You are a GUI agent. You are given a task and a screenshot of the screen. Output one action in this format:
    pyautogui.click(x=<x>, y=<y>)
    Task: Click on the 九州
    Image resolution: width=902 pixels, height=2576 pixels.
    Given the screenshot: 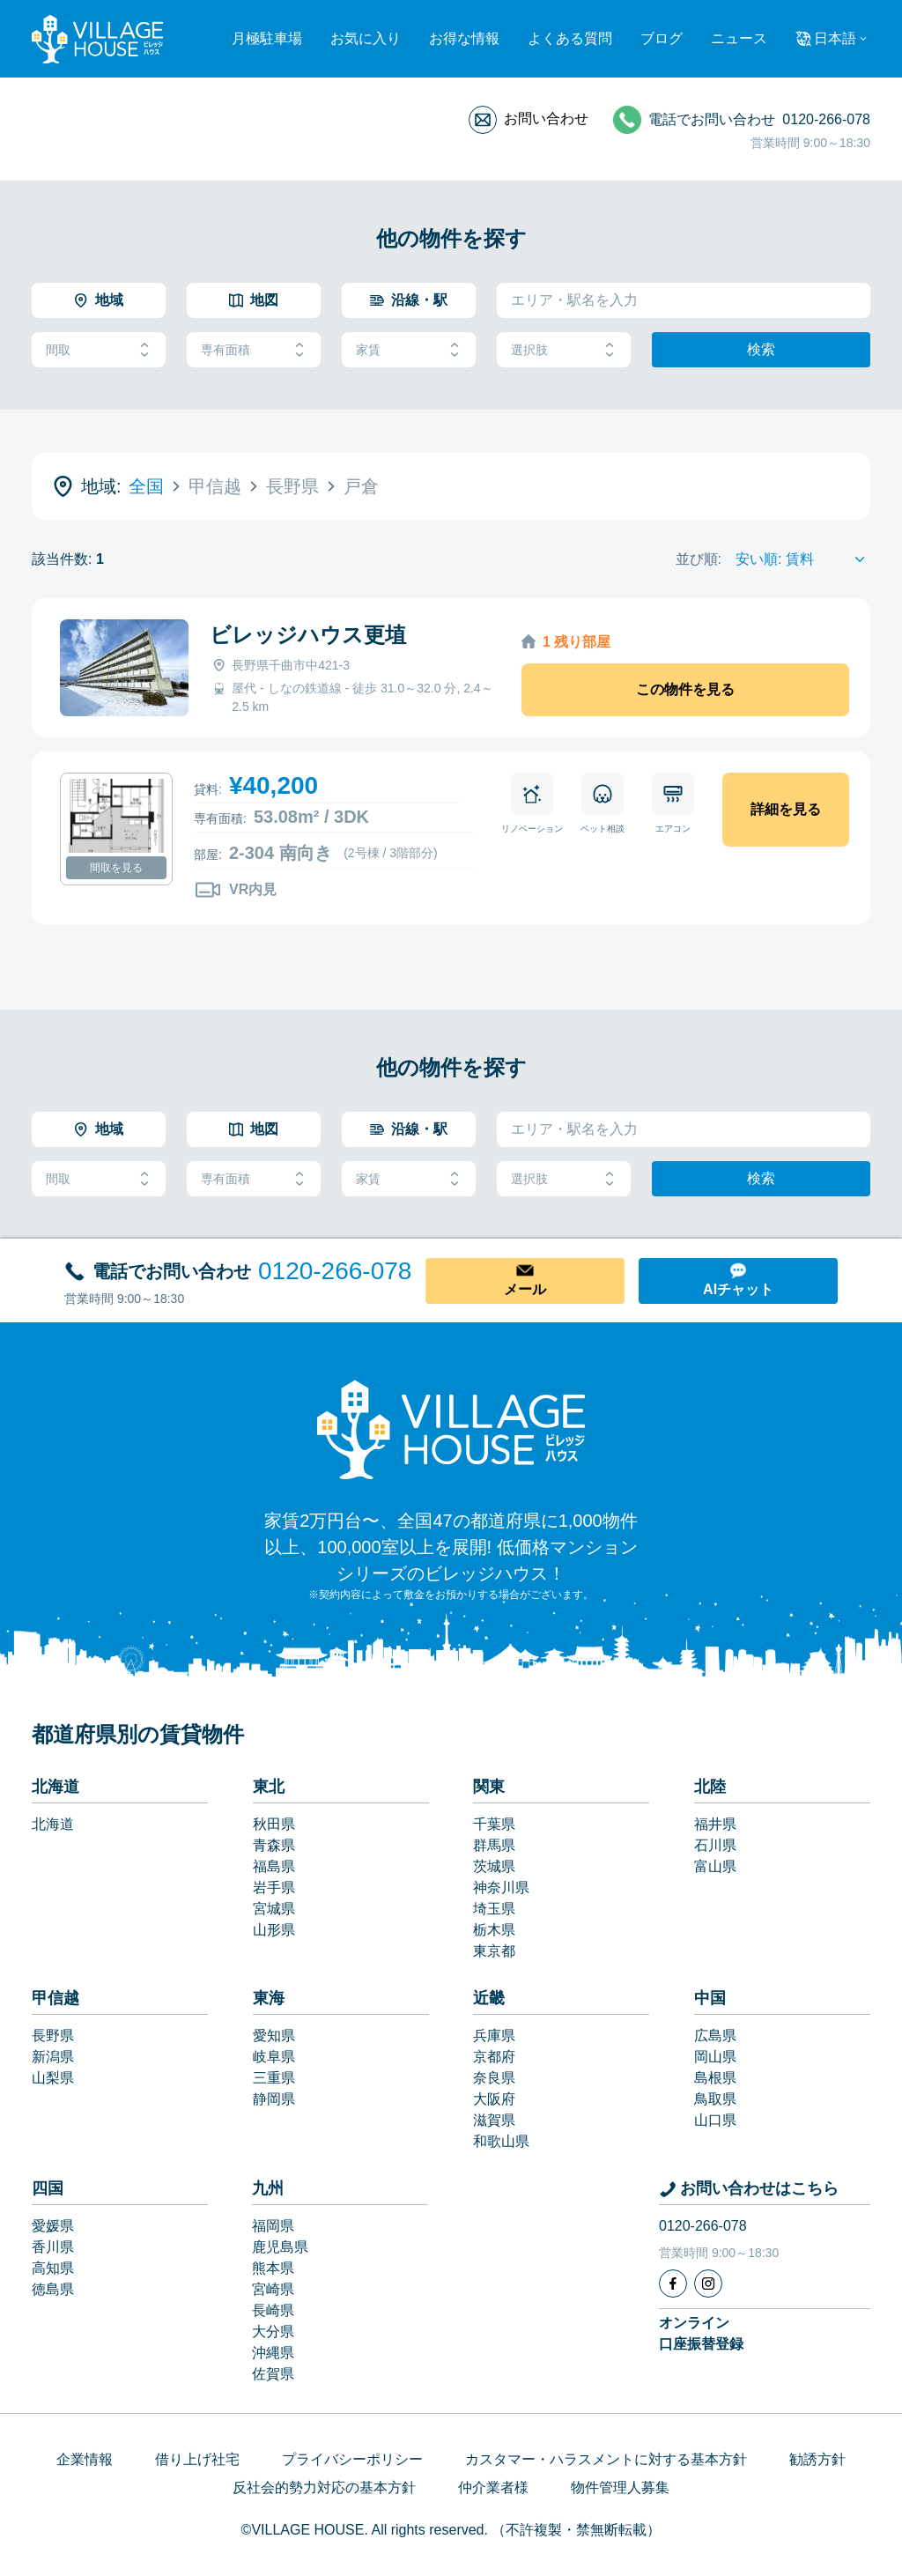 What is the action you would take?
    pyautogui.click(x=268, y=2188)
    